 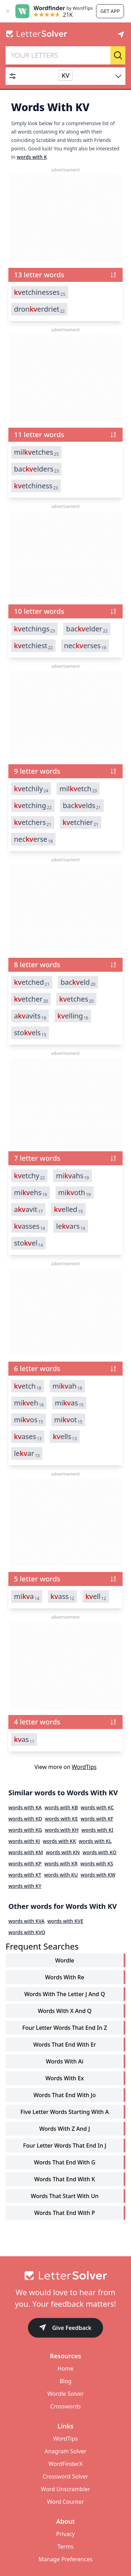 I want to click on words with KG, so click(x=25, y=1829).